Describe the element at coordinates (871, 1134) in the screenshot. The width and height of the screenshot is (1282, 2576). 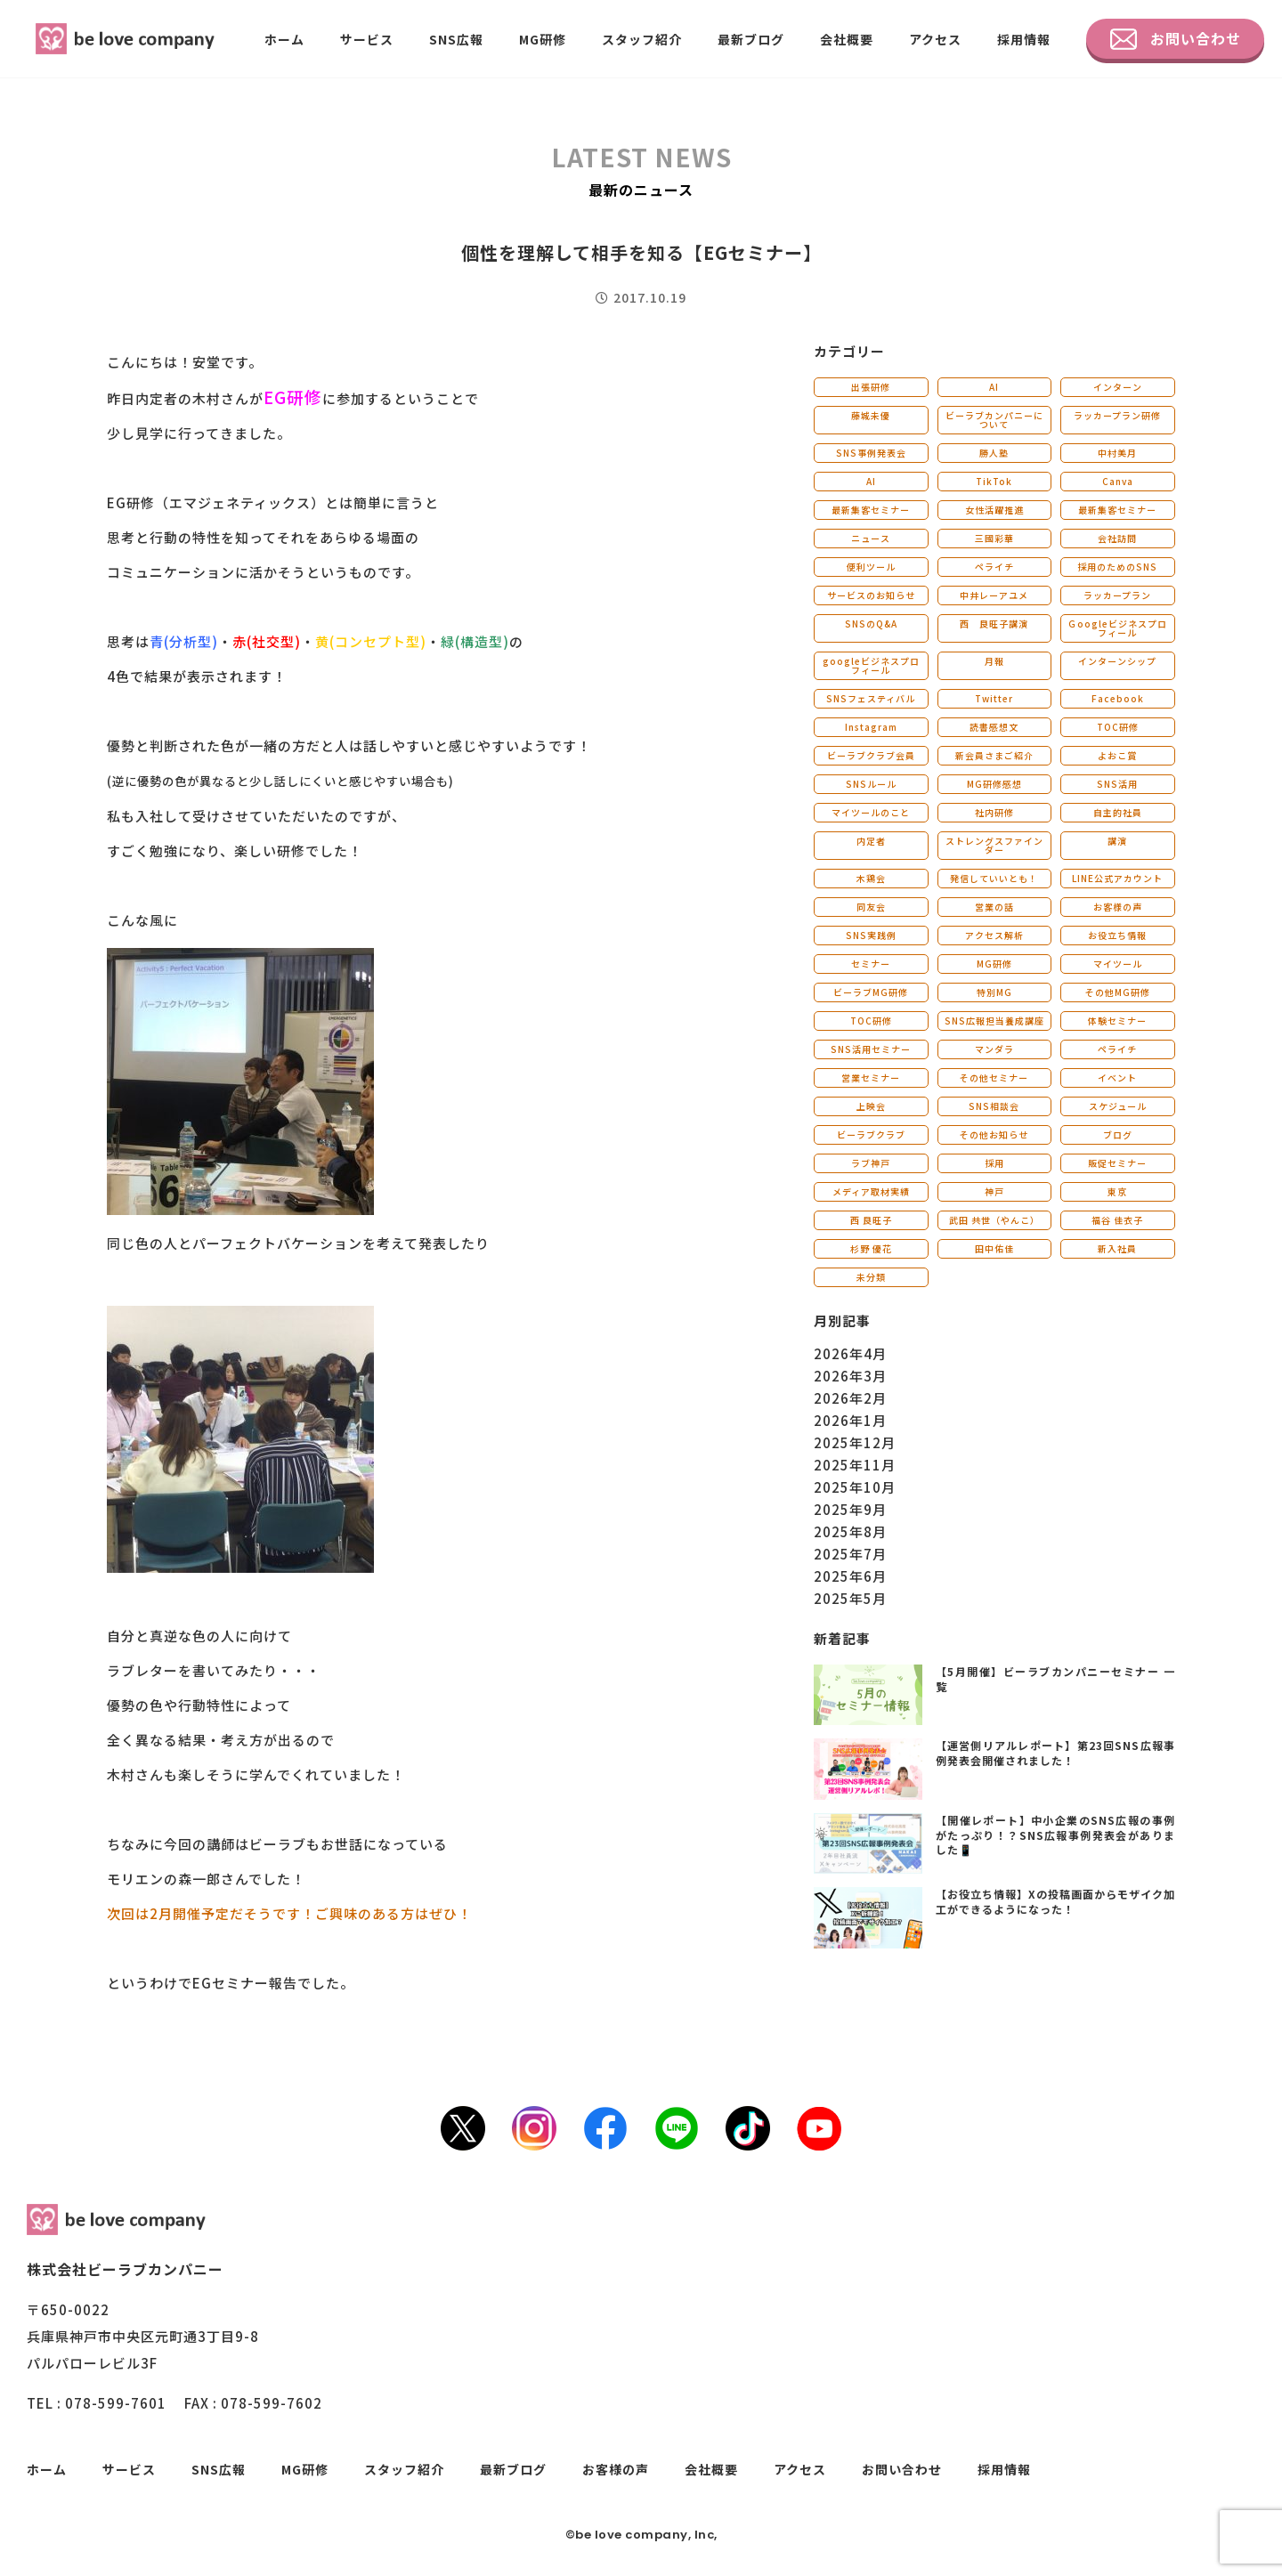
I see `ビーラブクラブ` at that location.